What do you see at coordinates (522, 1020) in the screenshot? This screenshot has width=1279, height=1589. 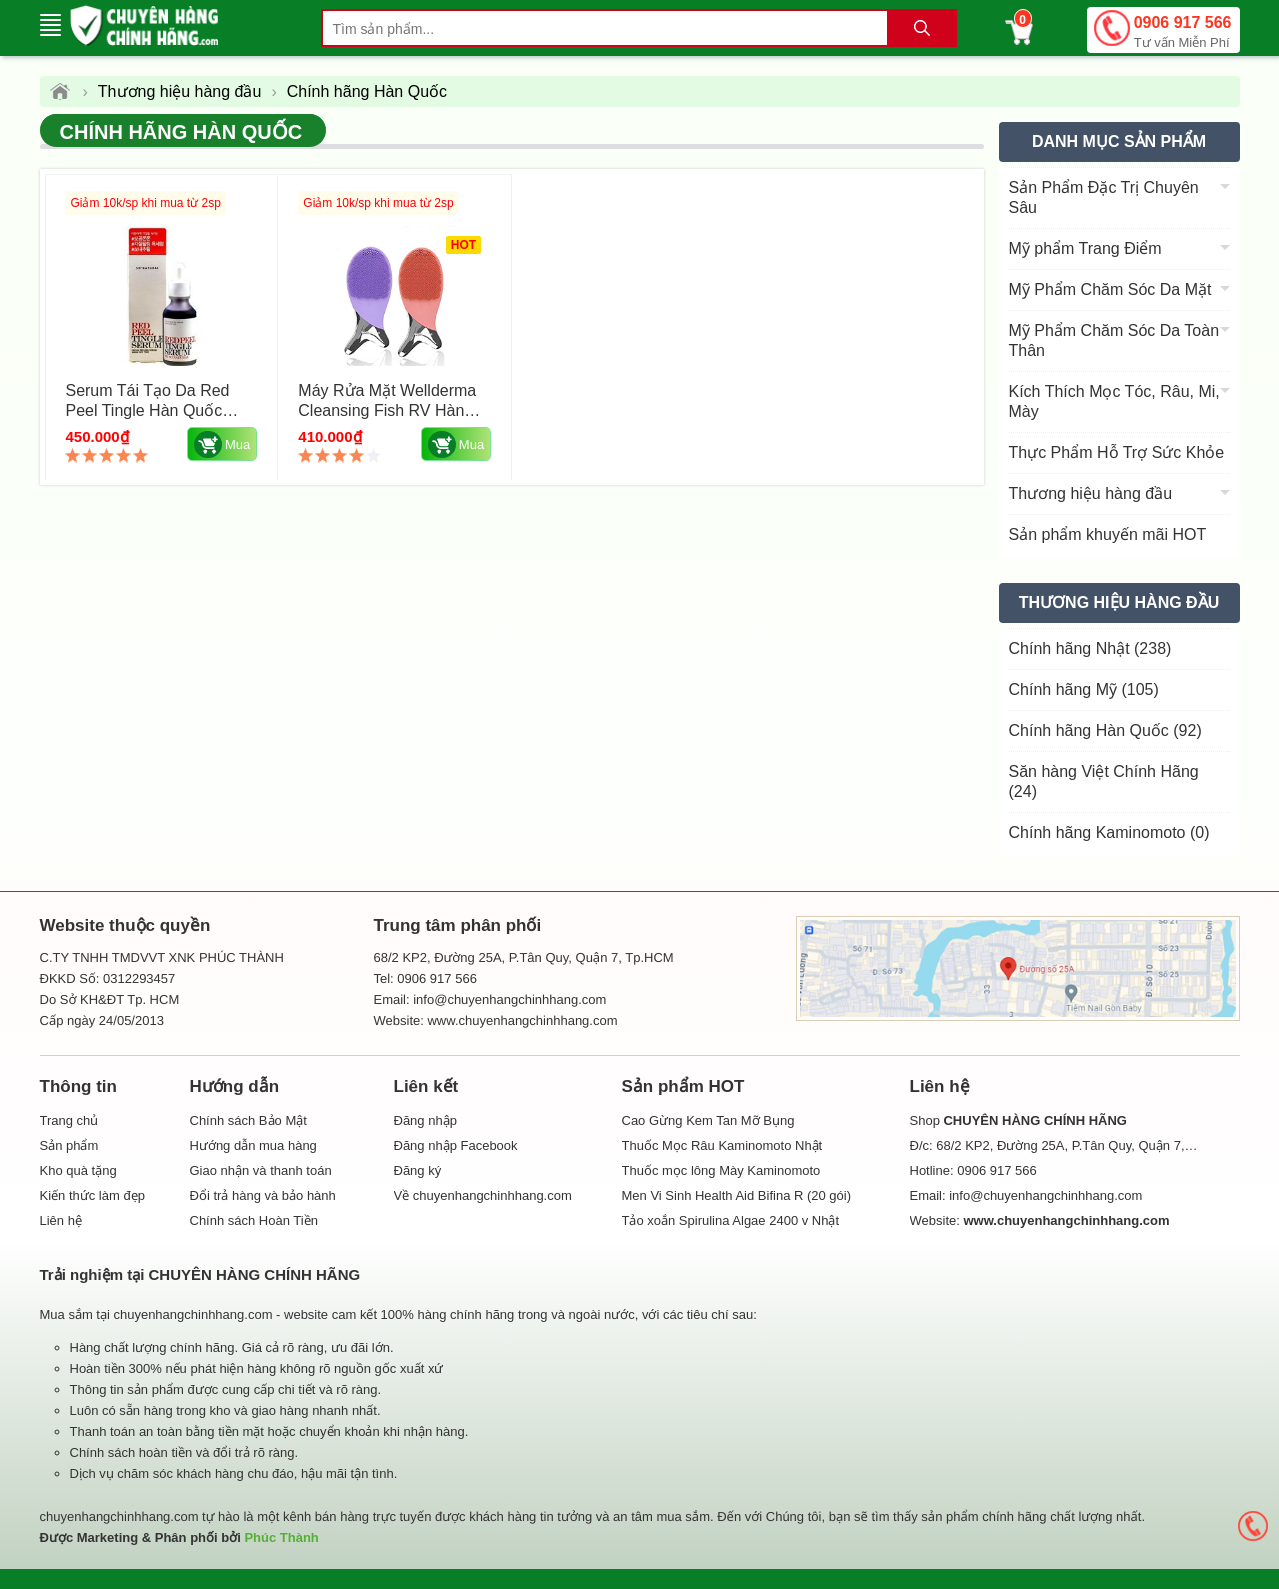 I see `www.chuyenhangchinhhang.com` at bounding box center [522, 1020].